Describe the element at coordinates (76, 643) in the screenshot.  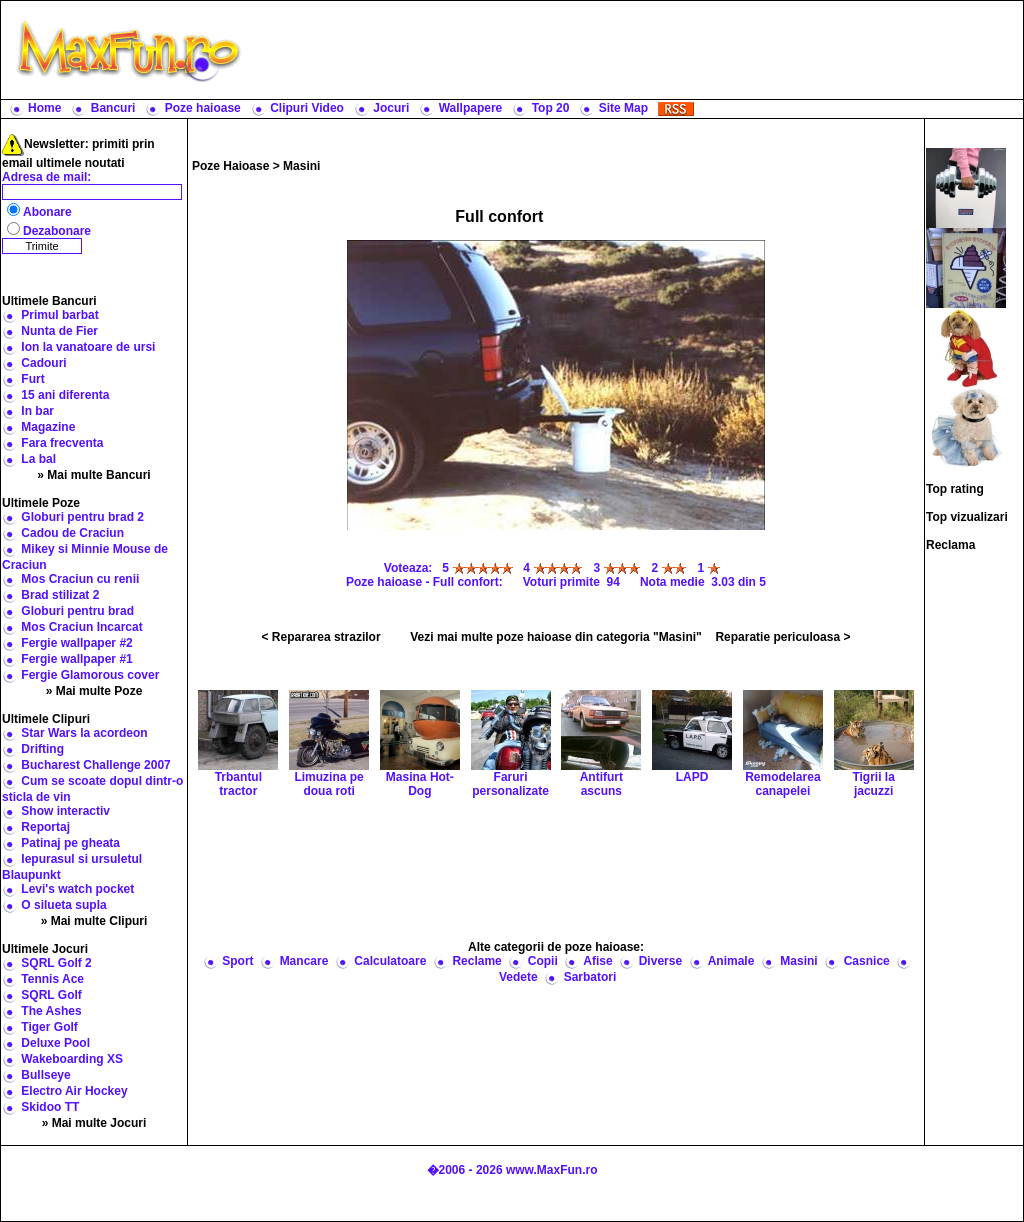
I see `Fergie wallpaper #2` at that location.